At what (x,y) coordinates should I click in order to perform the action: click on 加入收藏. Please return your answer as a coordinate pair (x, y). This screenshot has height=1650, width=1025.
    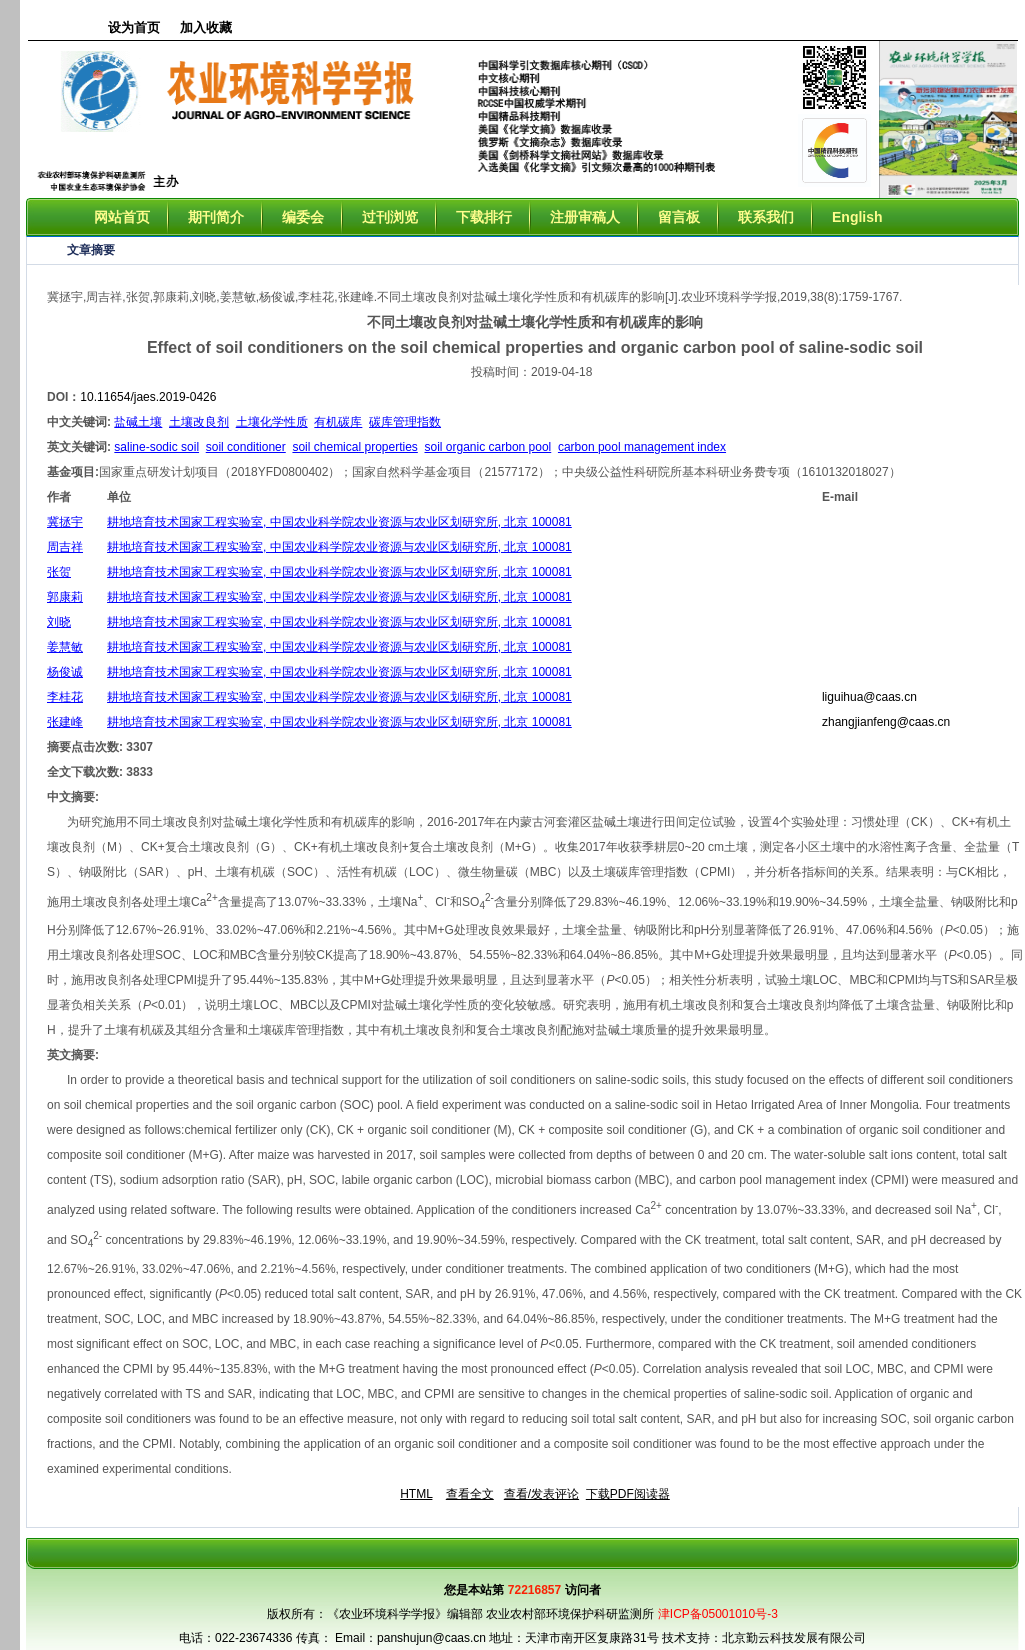
    Looking at the image, I should click on (206, 27).